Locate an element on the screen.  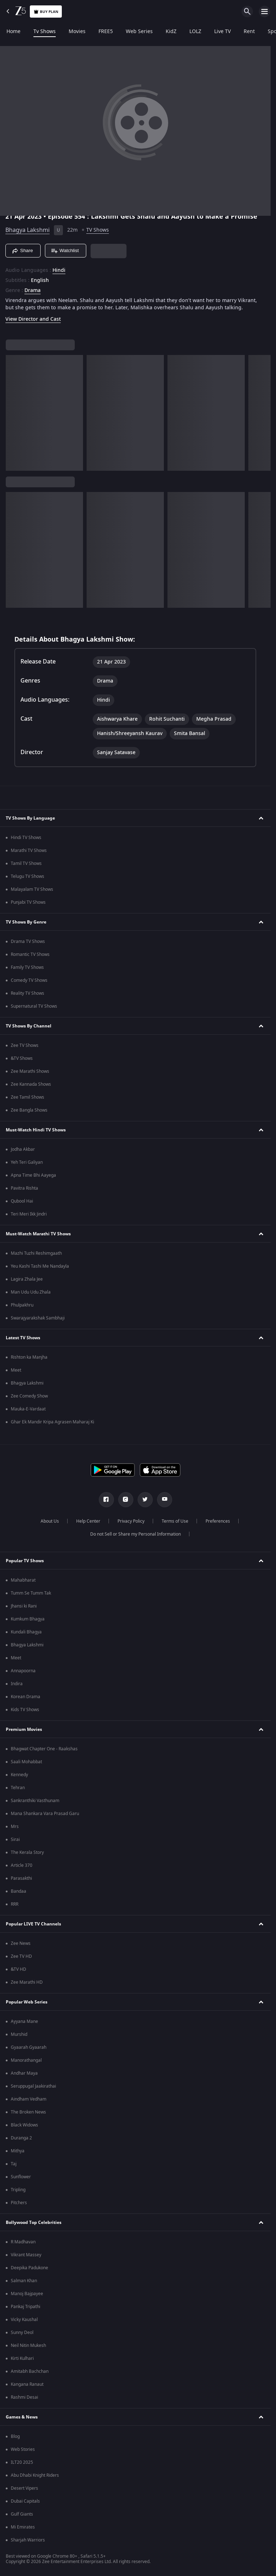
Mana Shankara Vara Prasad Garu is located at coordinates (45, 1813).